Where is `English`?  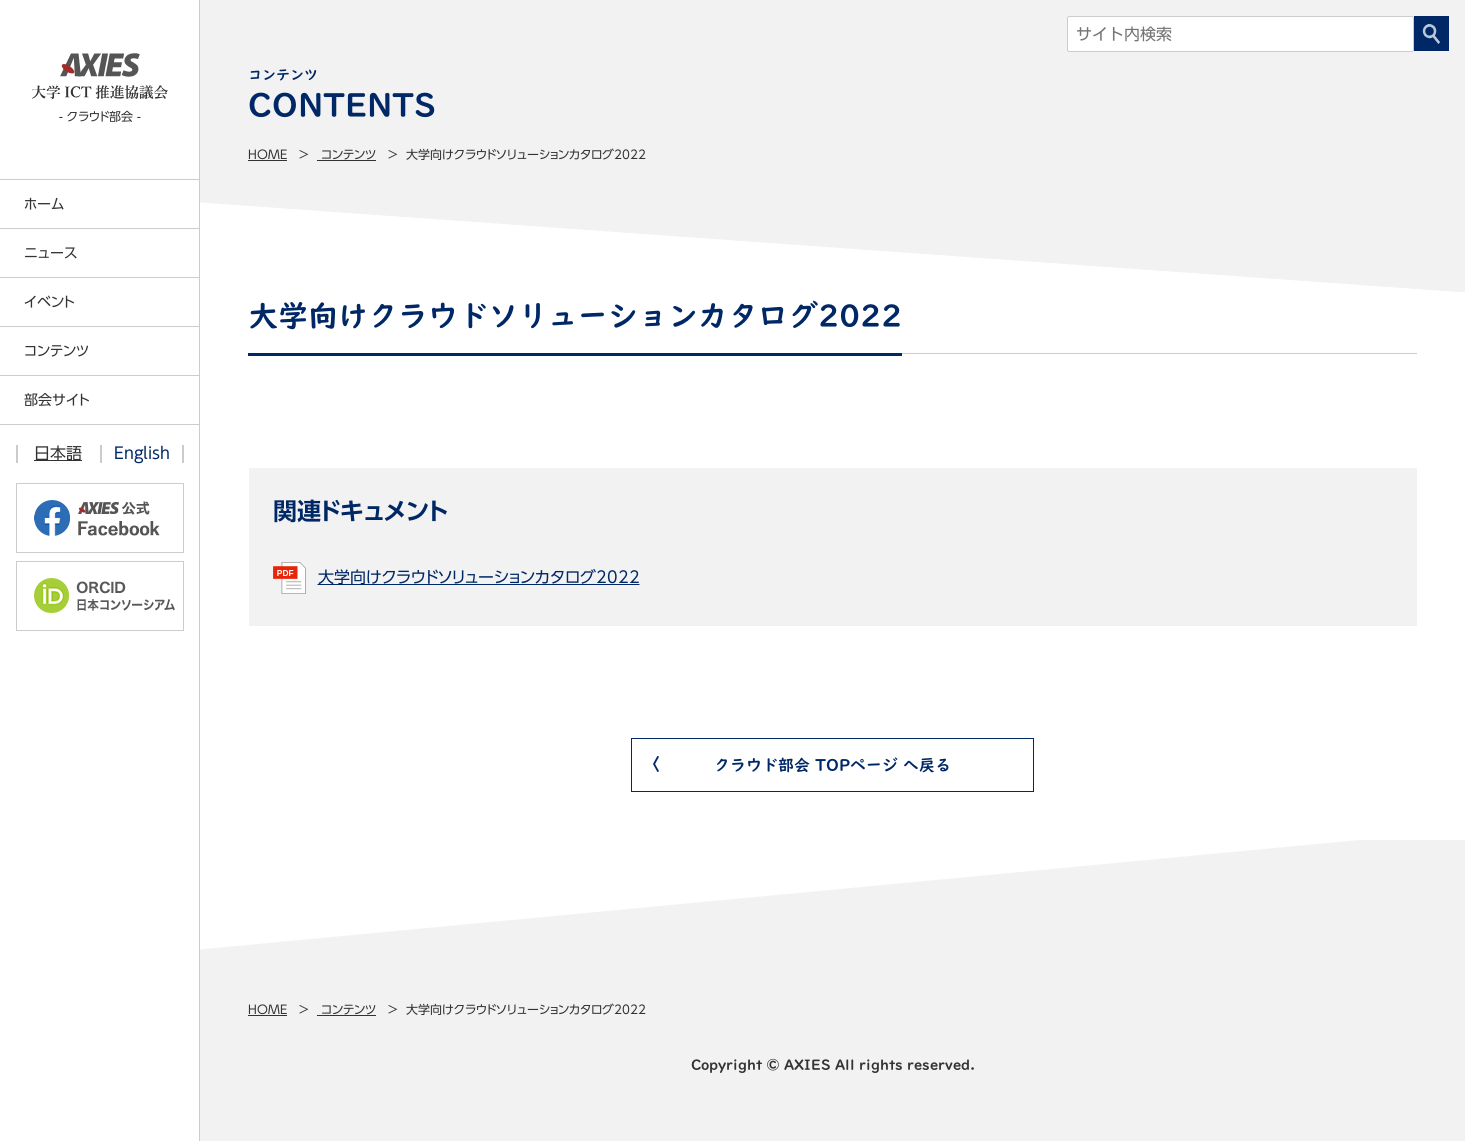 English is located at coordinates (142, 453).